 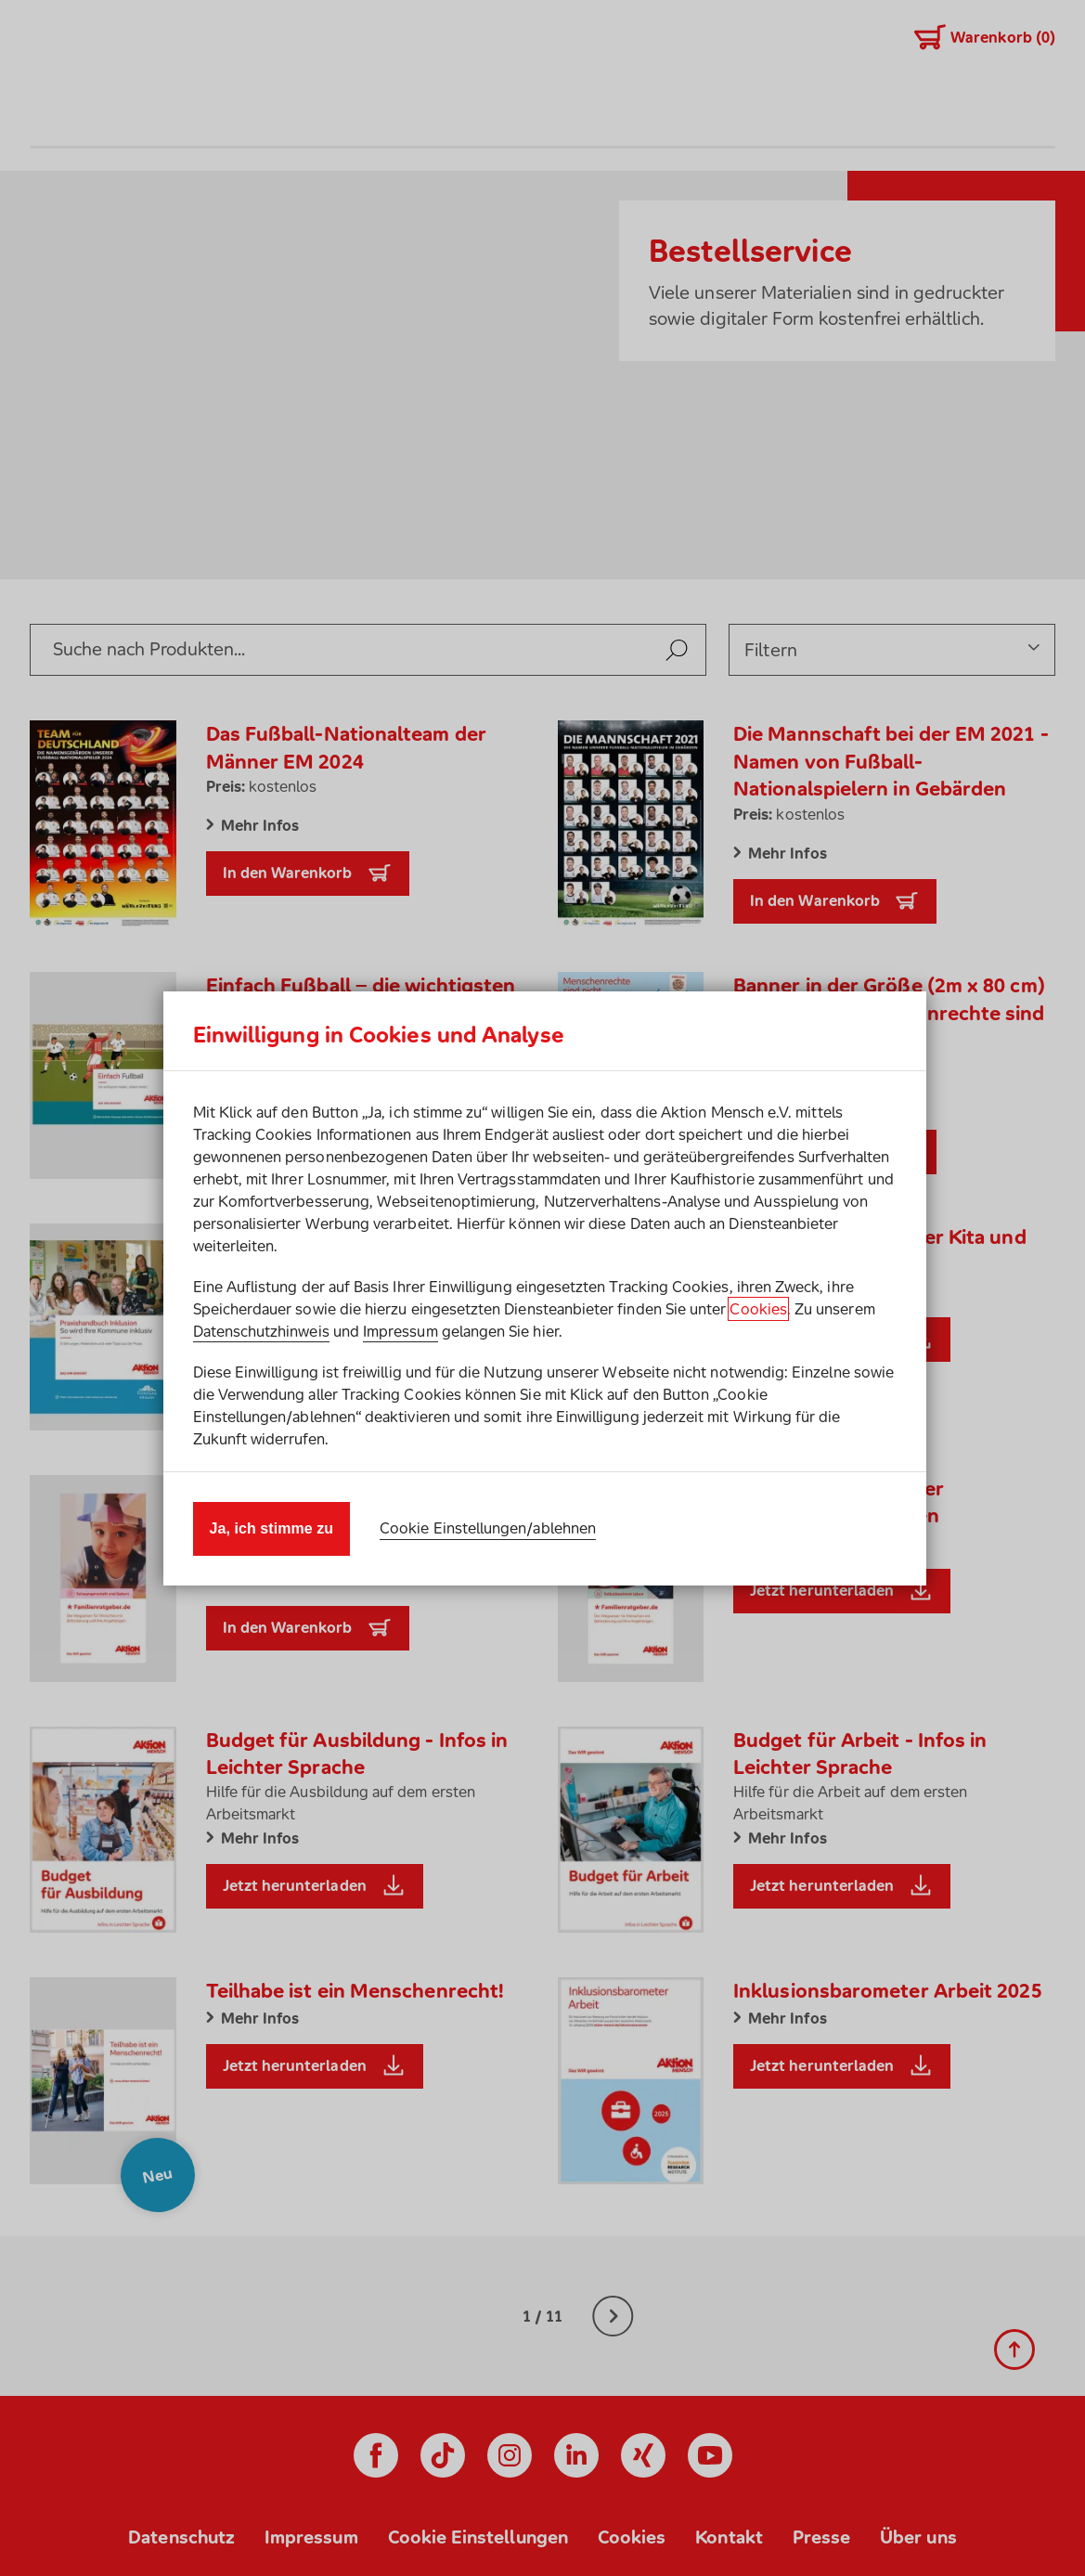 What do you see at coordinates (400, 1331) in the screenshot?
I see `Impressum` at bounding box center [400, 1331].